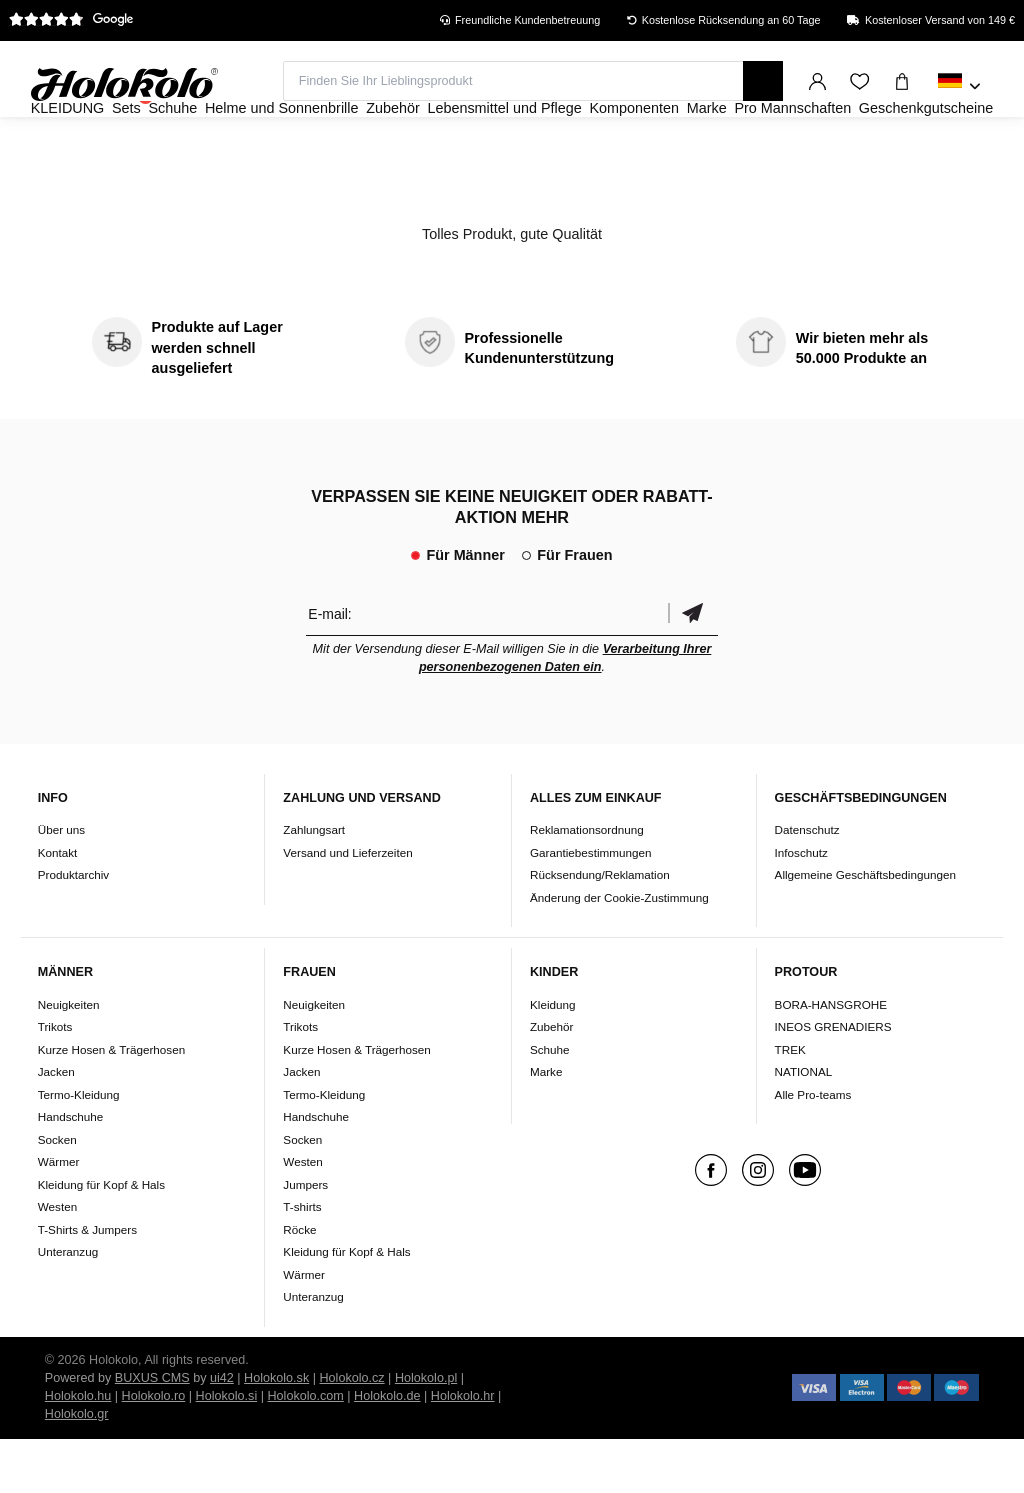  What do you see at coordinates (587, 883) in the screenshot?
I see `Reklamationsordnung` at bounding box center [587, 883].